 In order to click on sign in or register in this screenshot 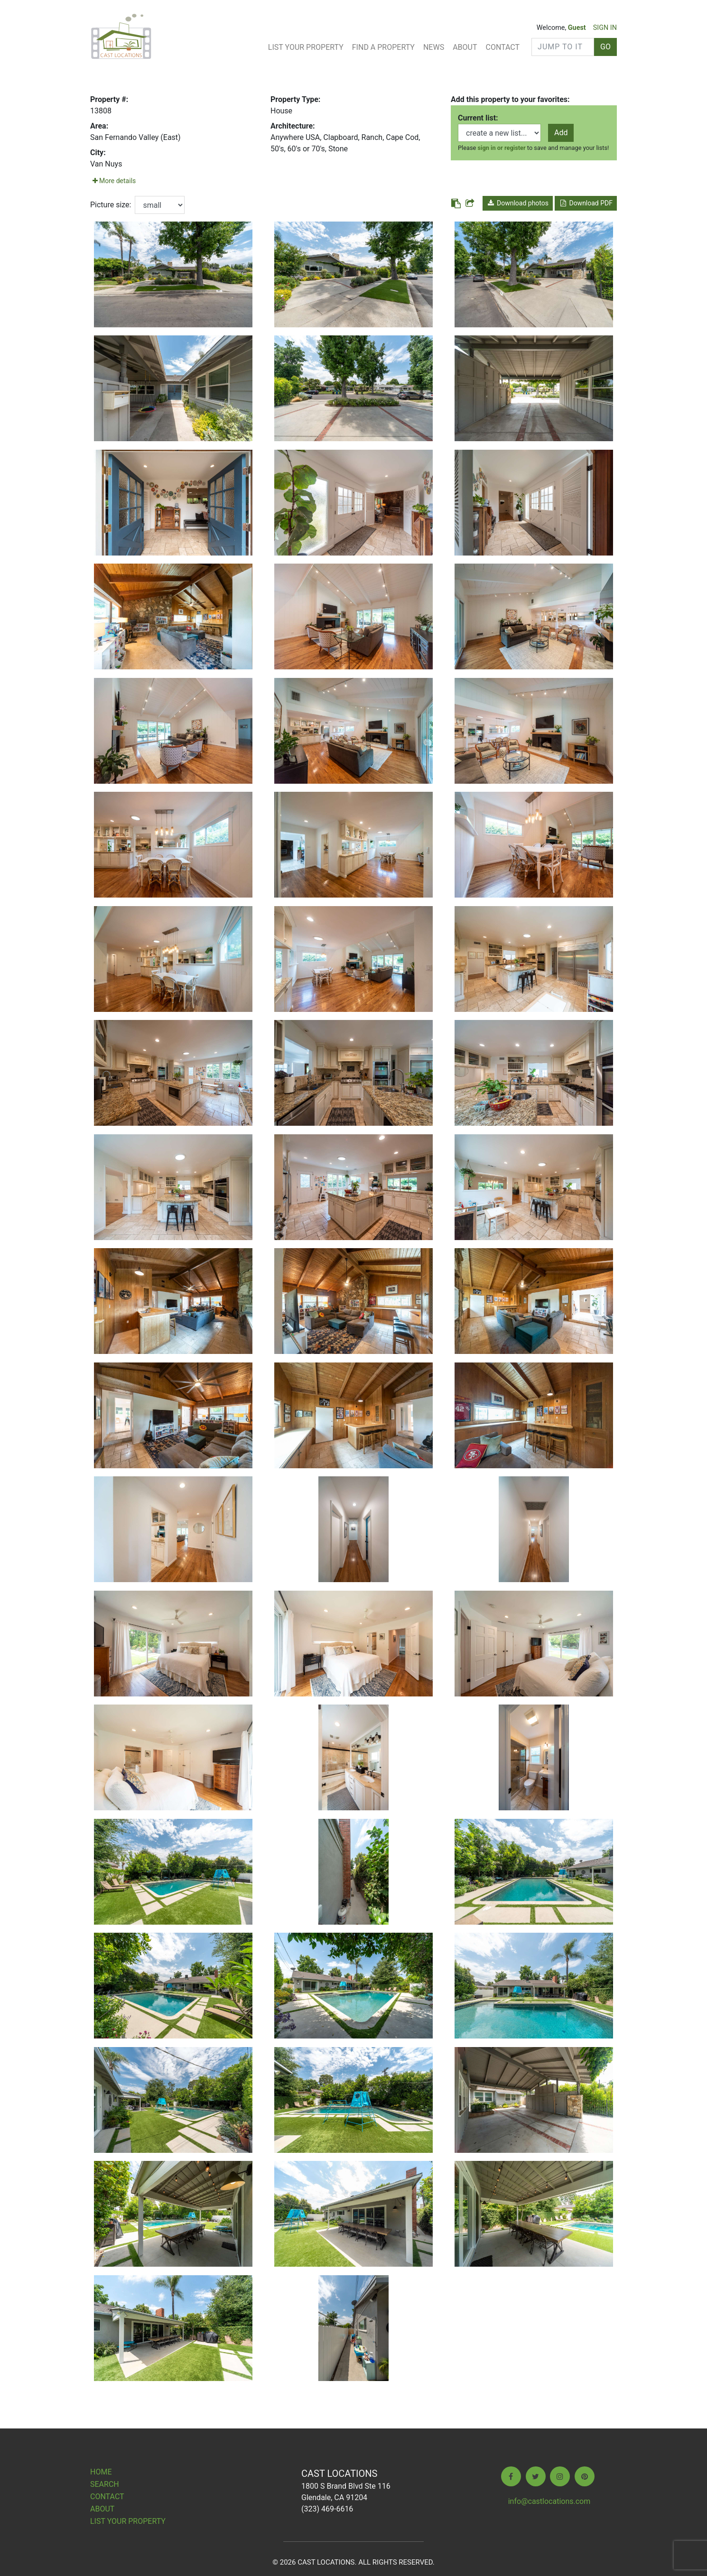, I will do `click(502, 147)`.